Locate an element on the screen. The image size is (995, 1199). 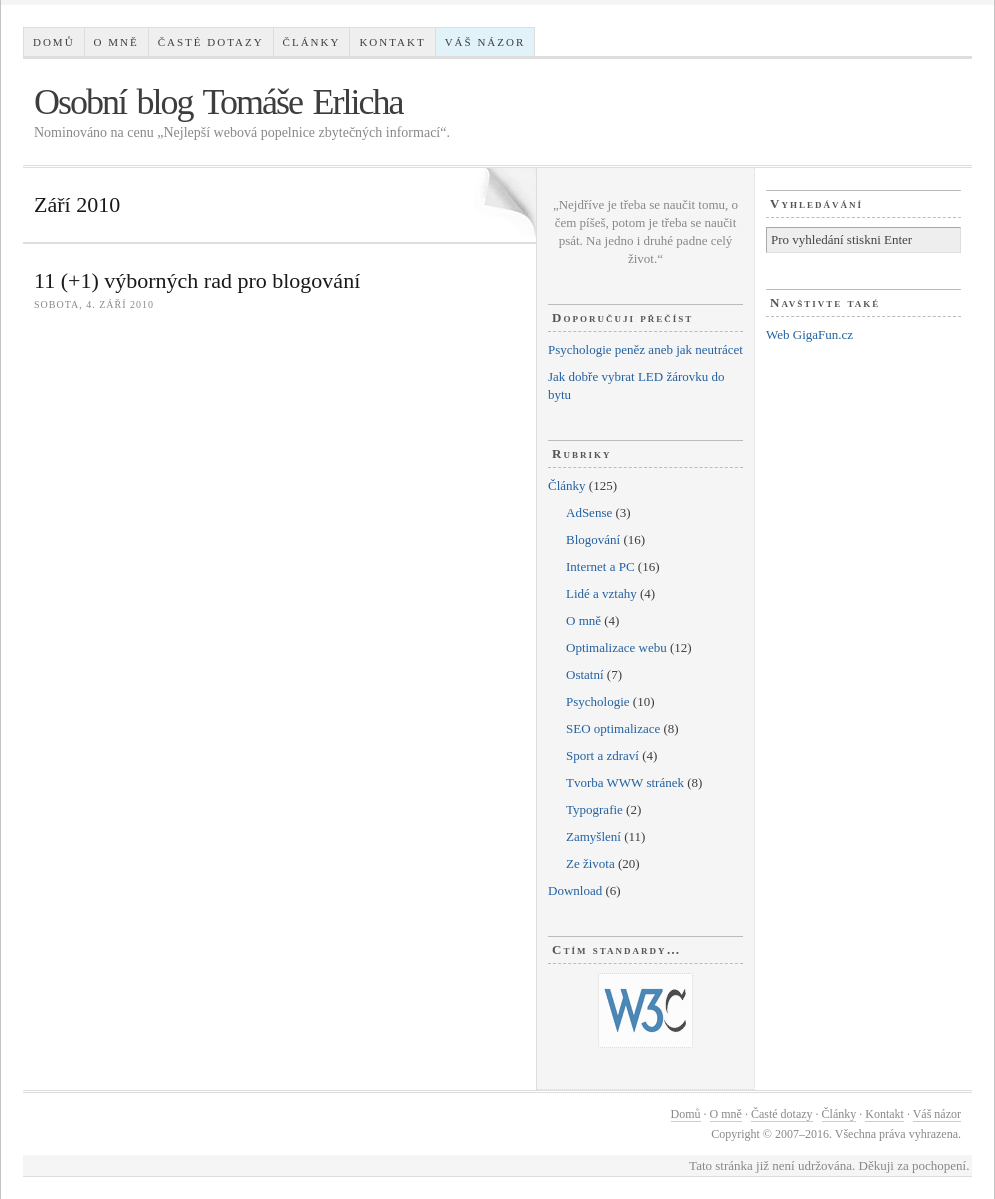
Psychologie is located at coordinates (598, 701).